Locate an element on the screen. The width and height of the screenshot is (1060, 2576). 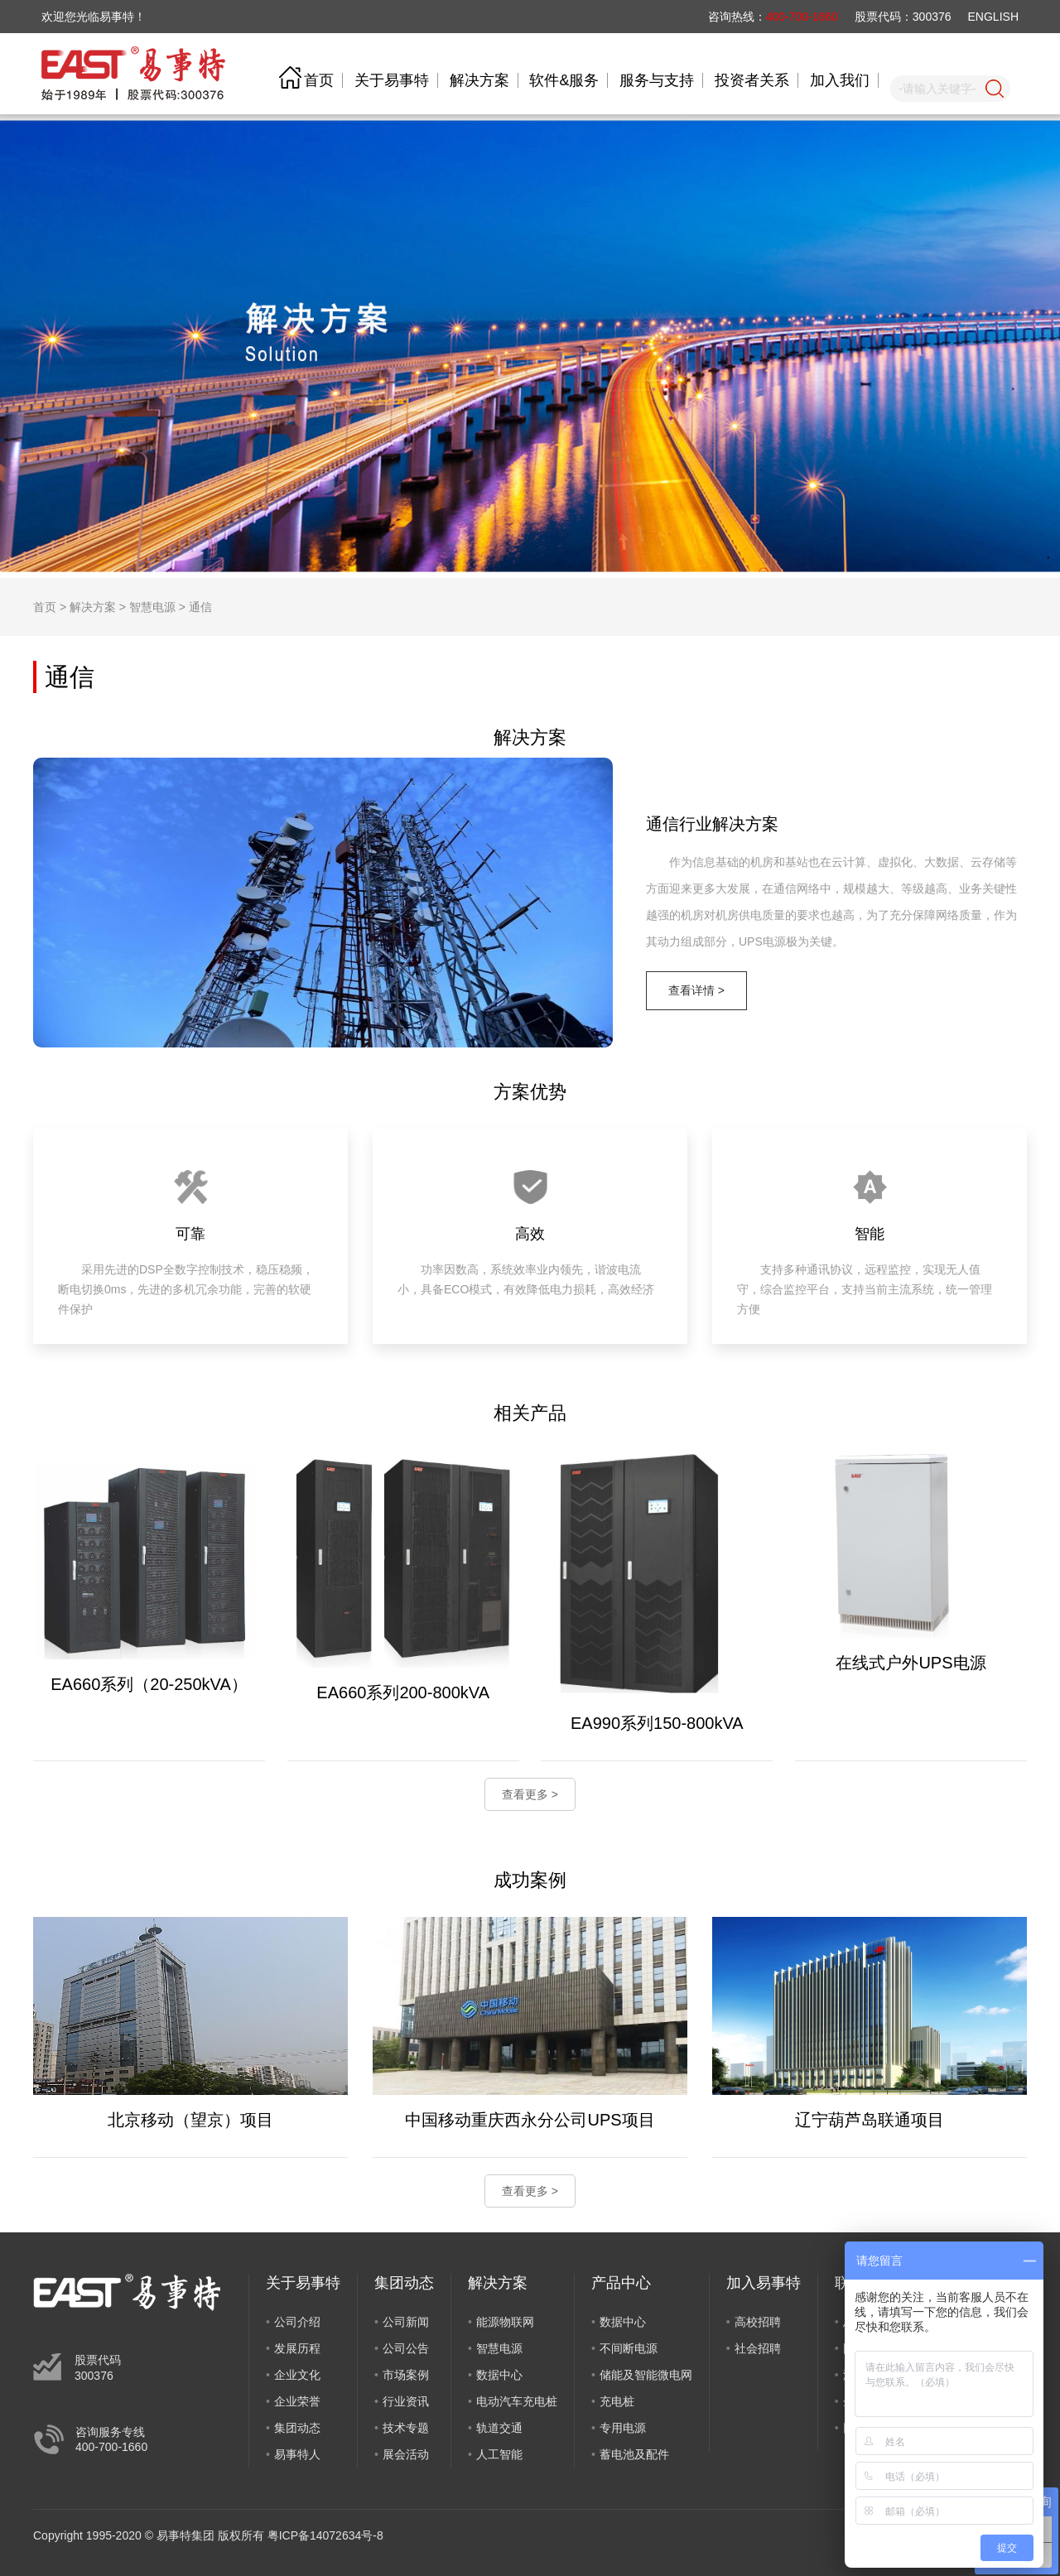
投资者关系 is located at coordinates (752, 80).